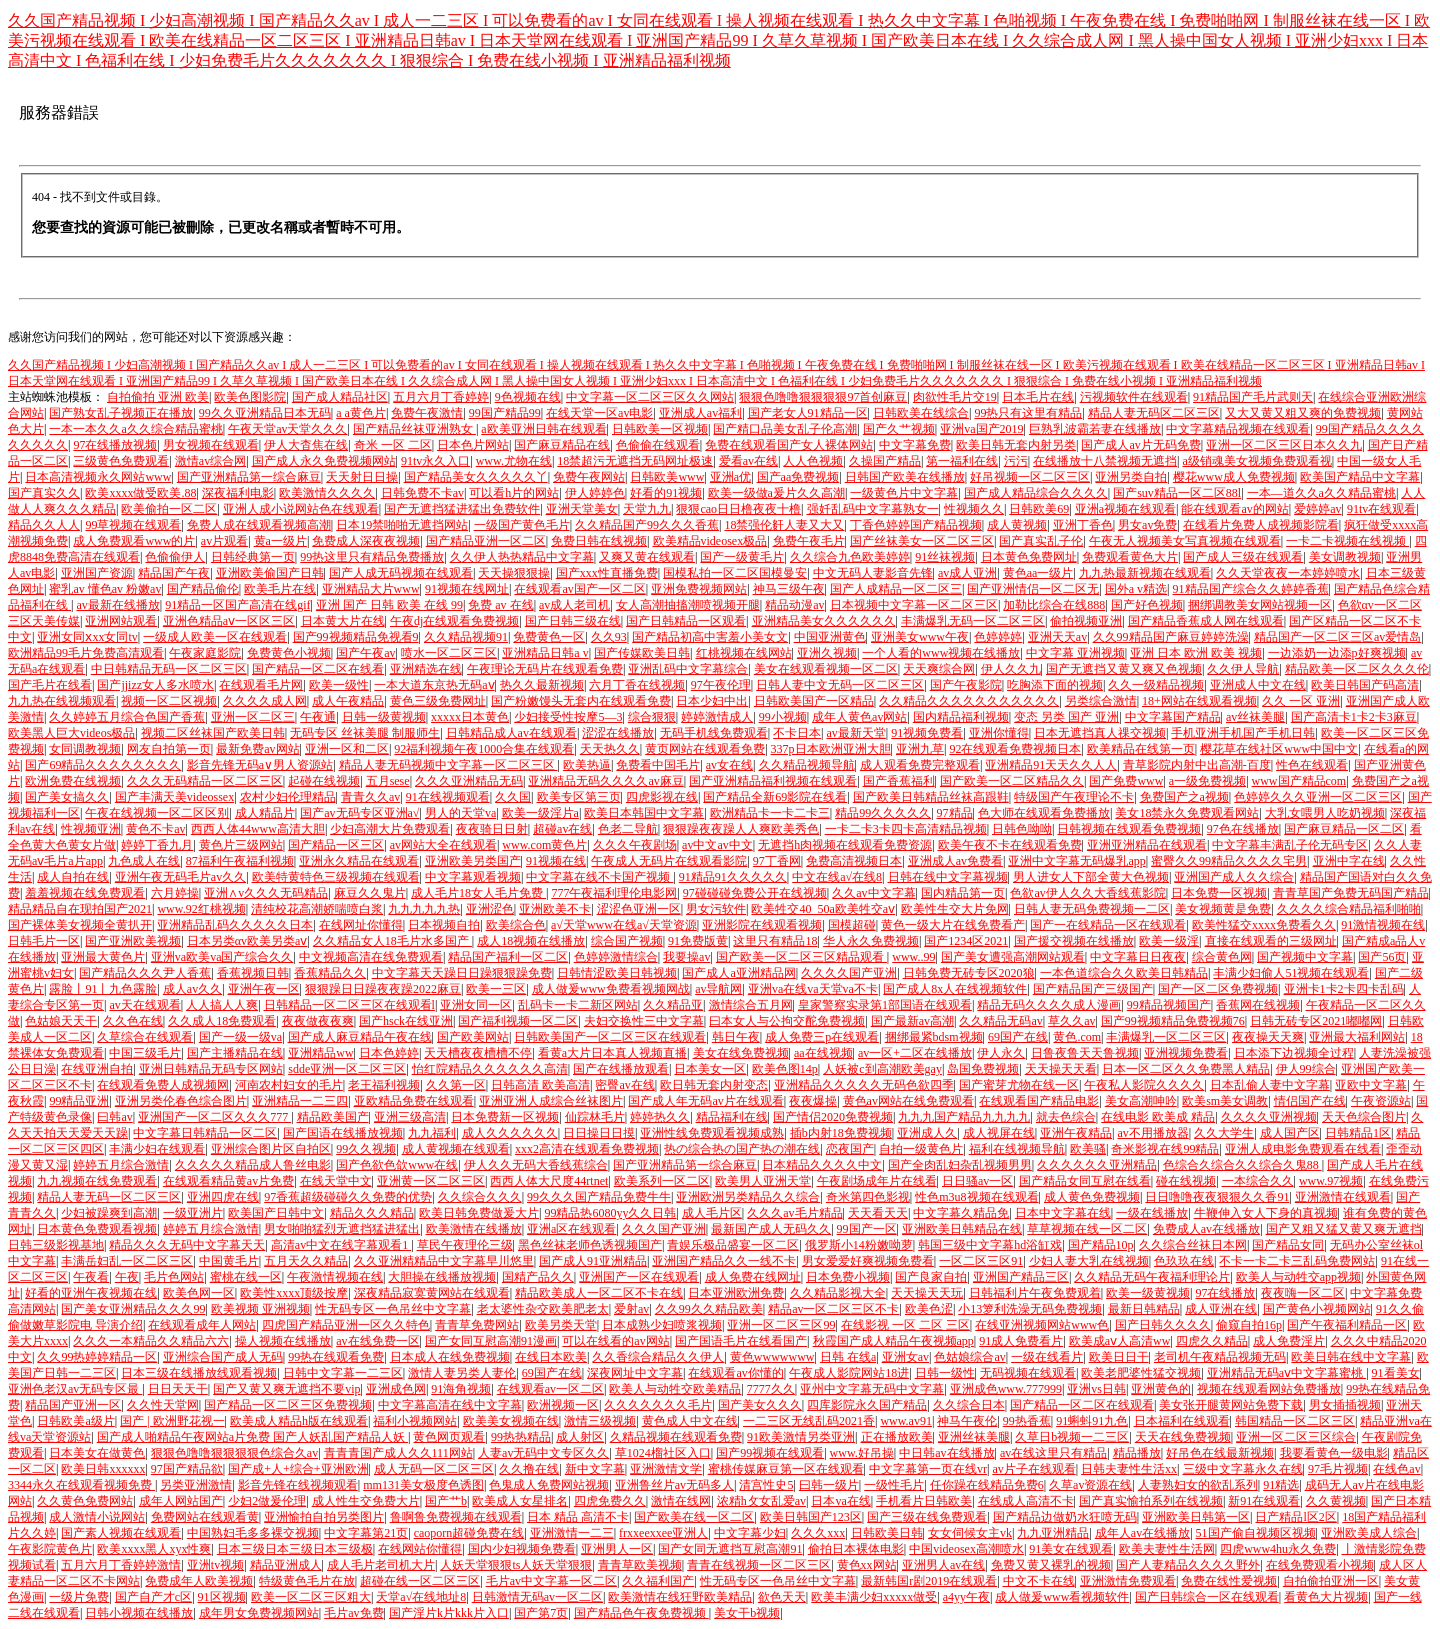  I want to click on 日韩国产欧美在线播放, so click(905, 477).